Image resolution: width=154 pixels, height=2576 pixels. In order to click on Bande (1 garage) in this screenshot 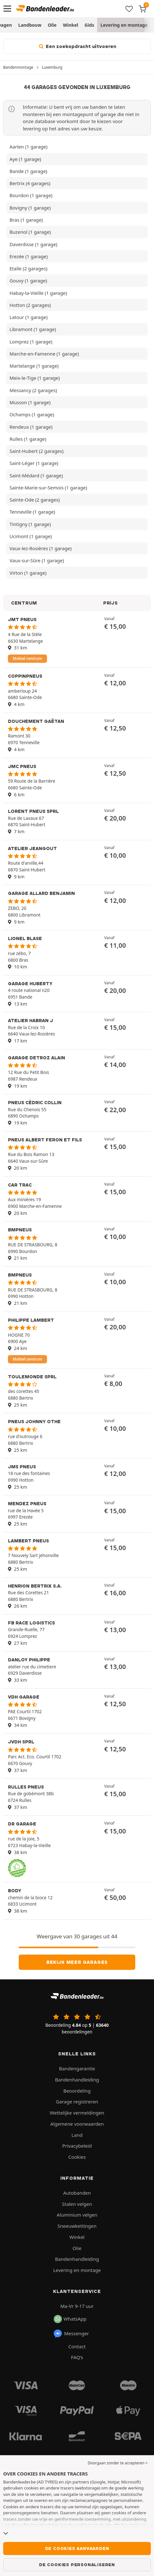, I will do `click(28, 171)`.